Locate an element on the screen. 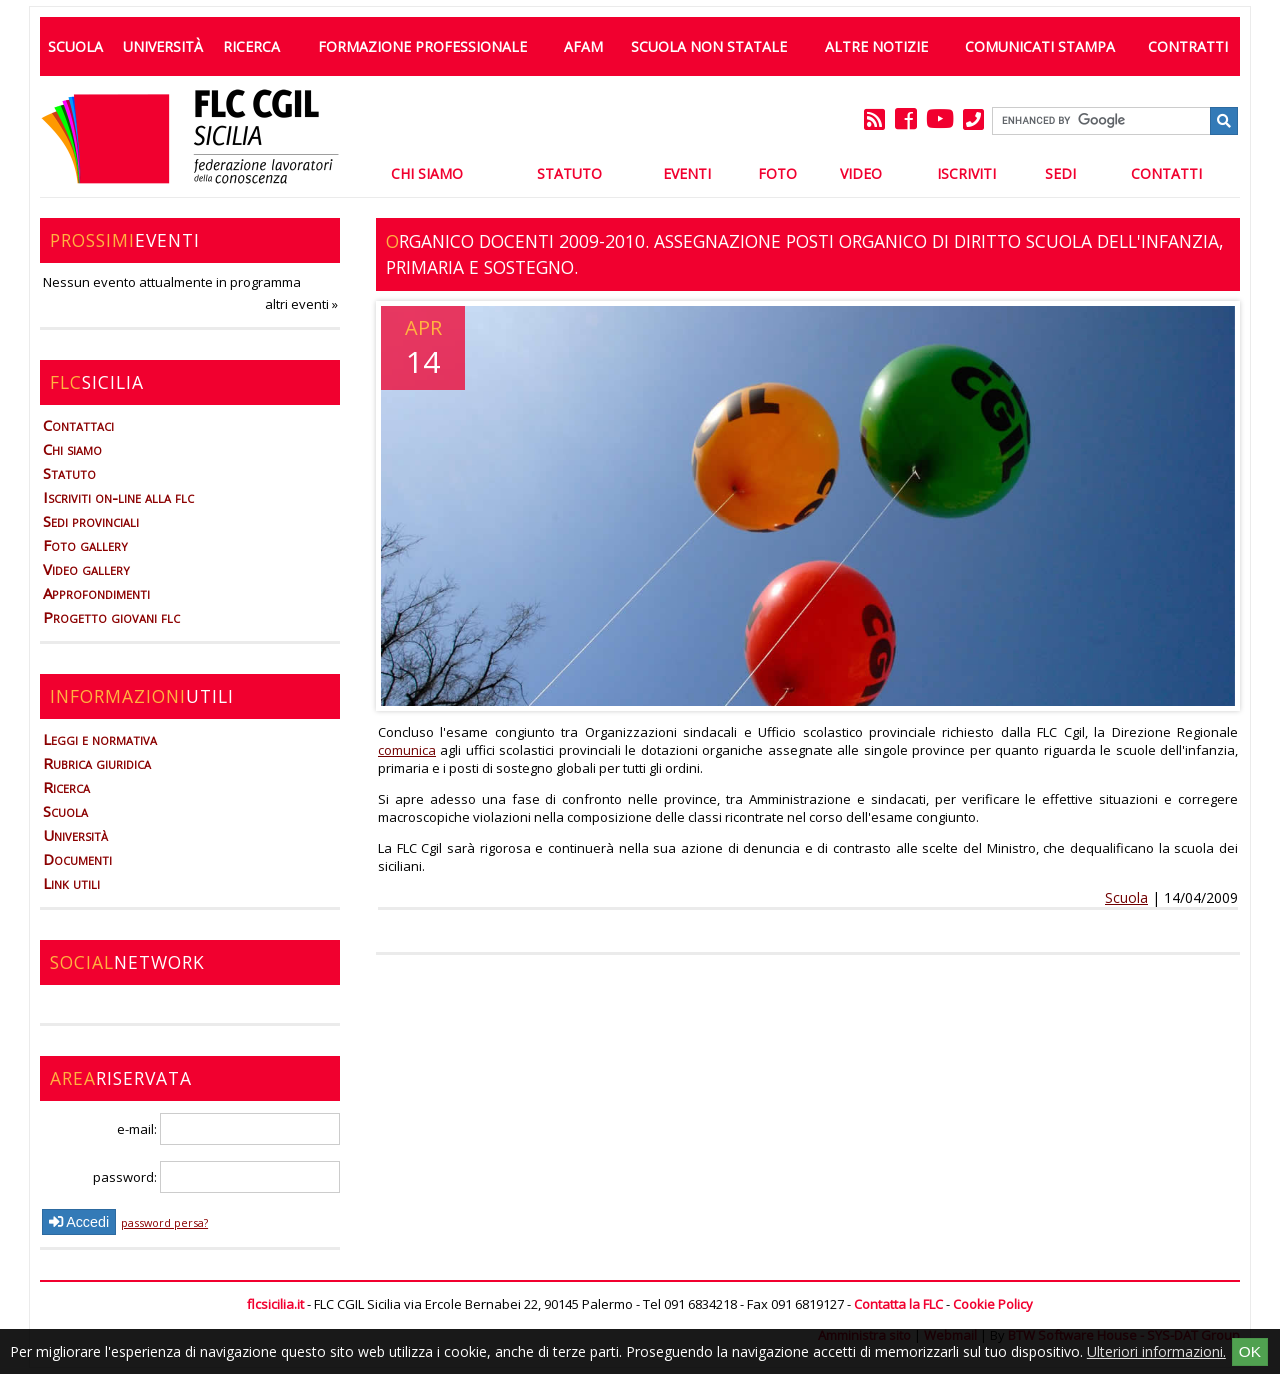  e-mail: is located at coordinates (228, 1129).